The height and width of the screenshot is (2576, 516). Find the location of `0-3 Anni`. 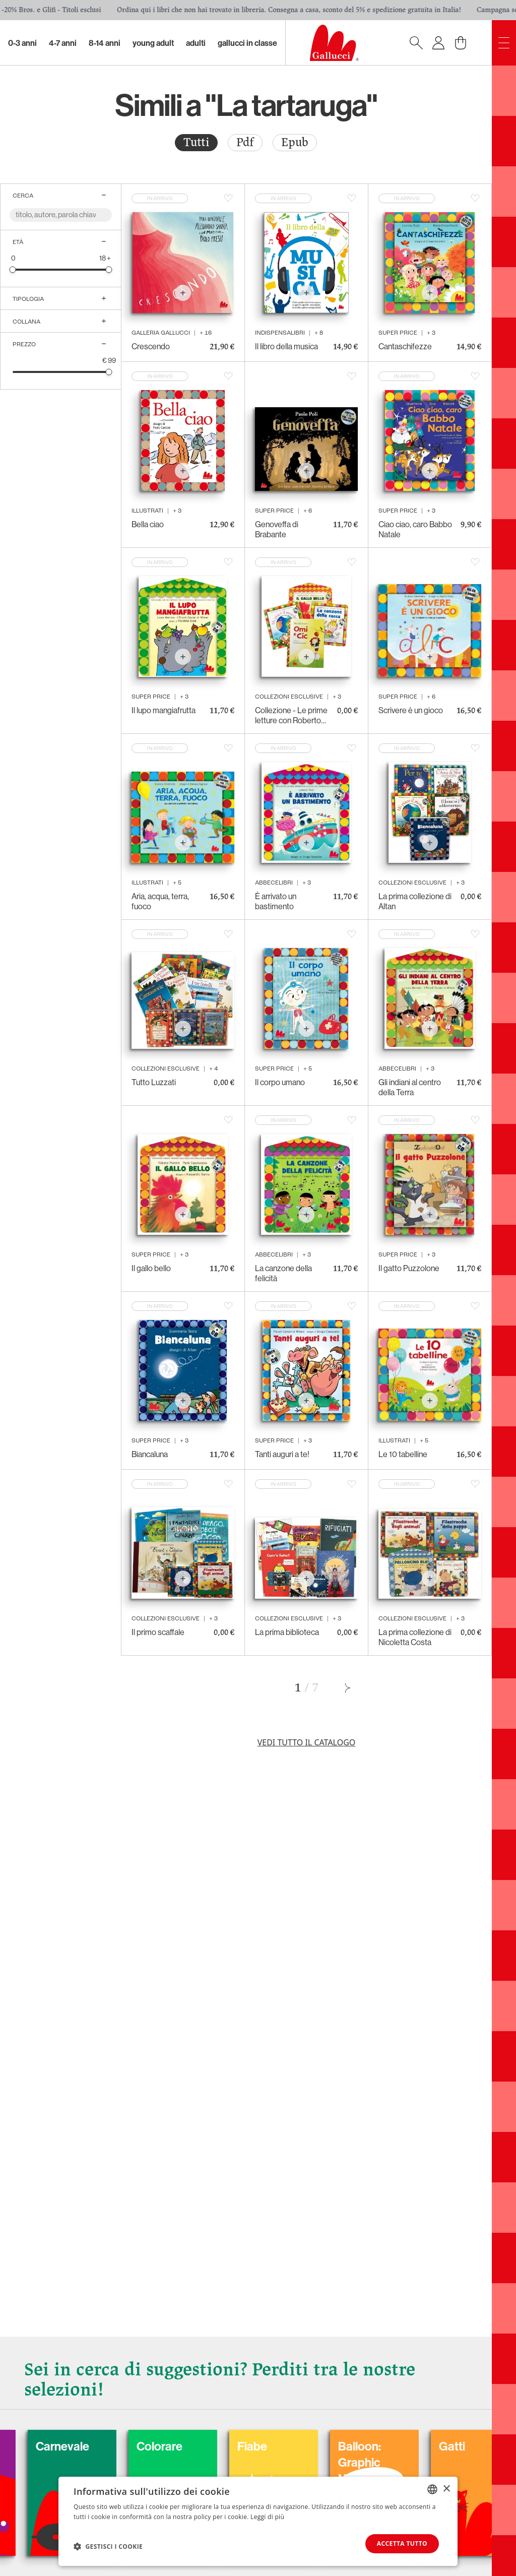

0-3 Anni is located at coordinates (22, 43).